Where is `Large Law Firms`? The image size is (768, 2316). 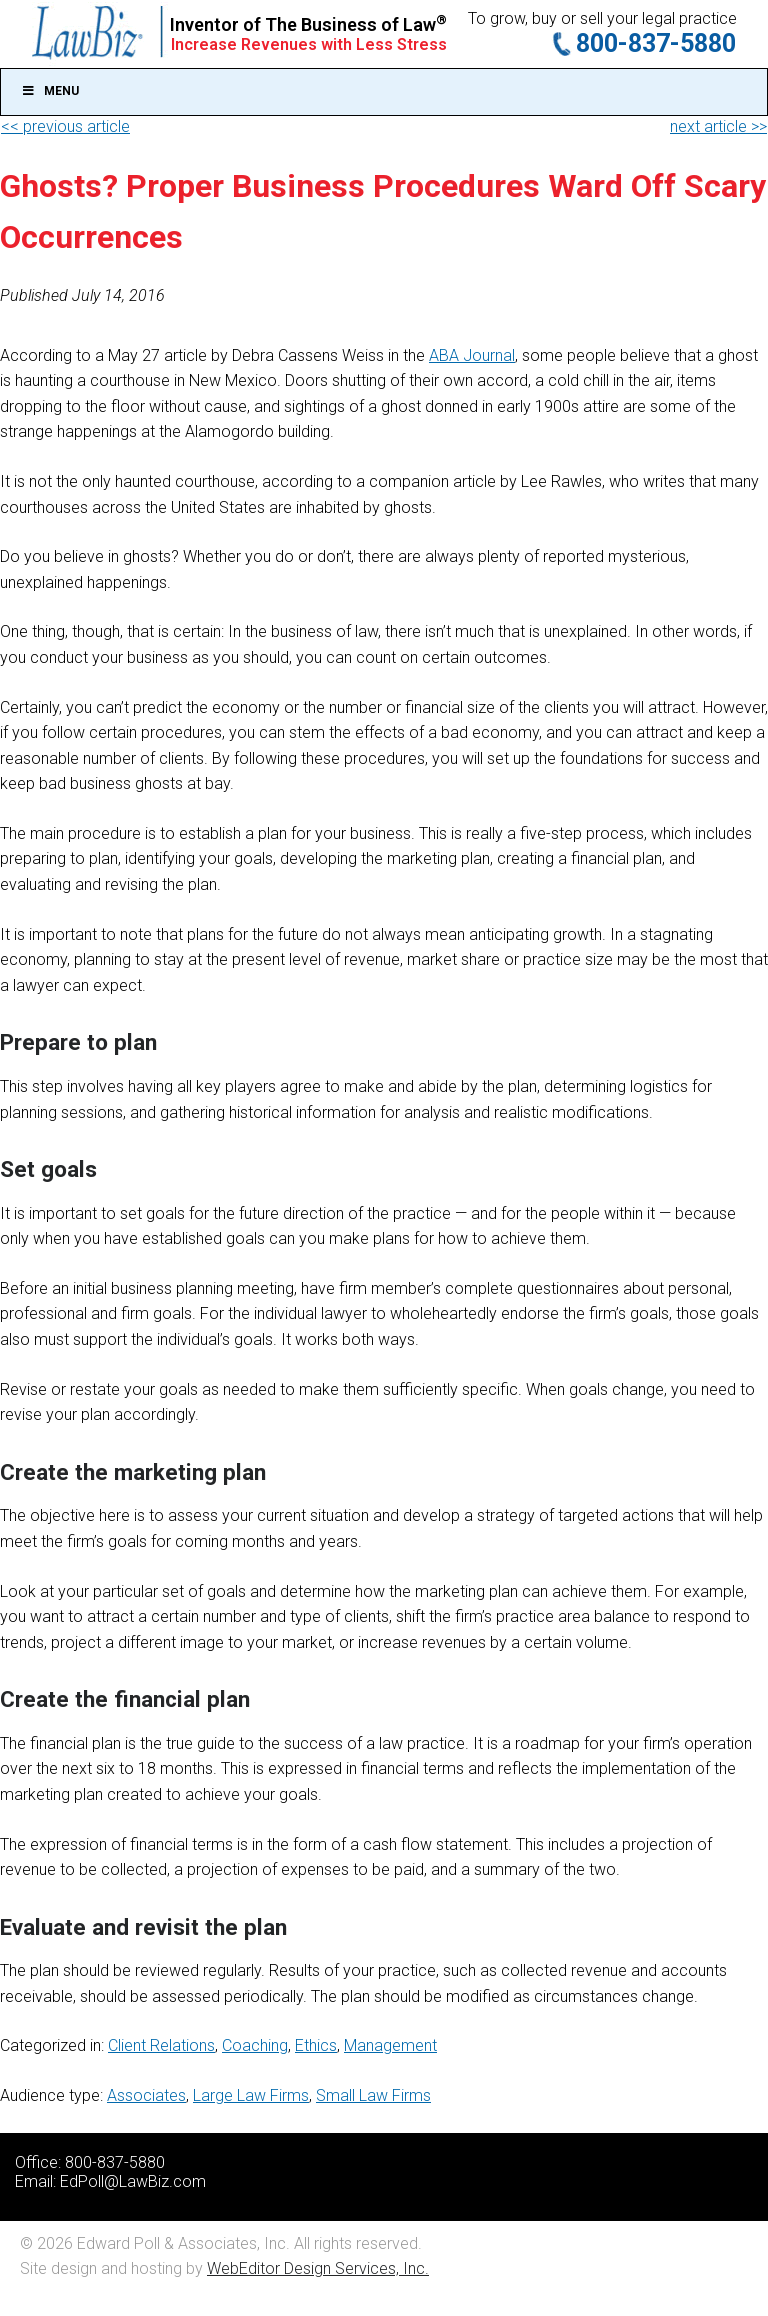
Large Law Firms is located at coordinates (251, 2095).